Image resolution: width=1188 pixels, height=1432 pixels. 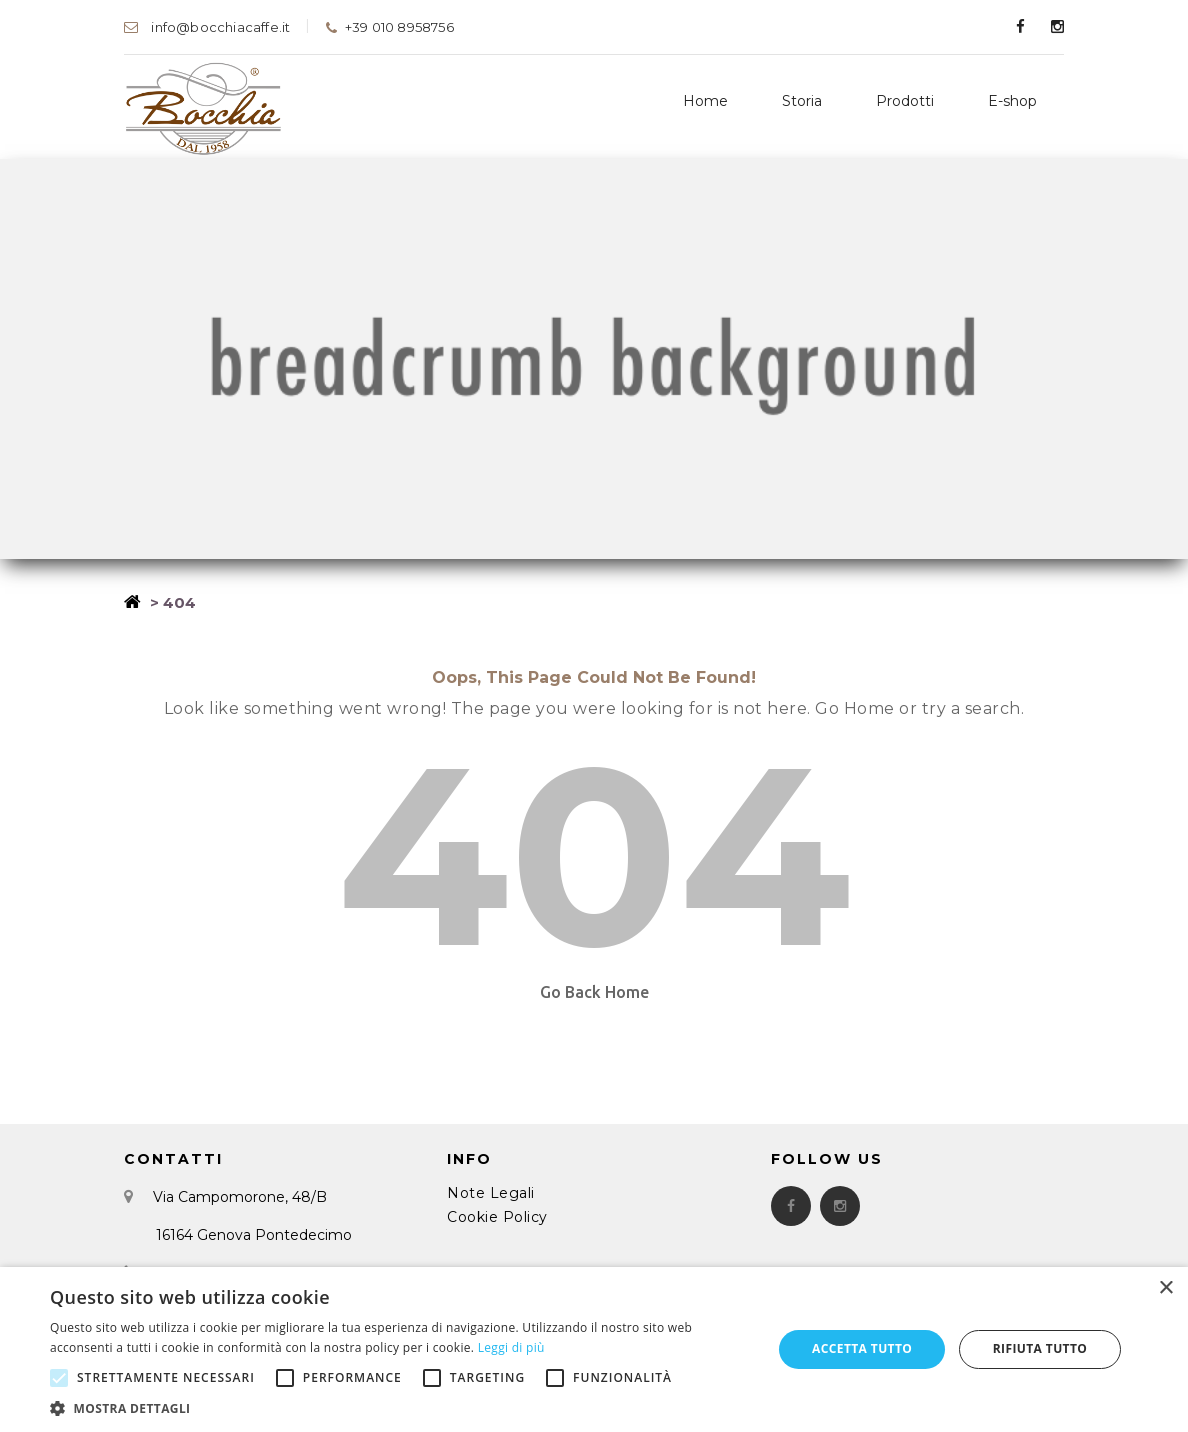 What do you see at coordinates (491, 1193) in the screenshot?
I see `Note Legali` at bounding box center [491, 1193].